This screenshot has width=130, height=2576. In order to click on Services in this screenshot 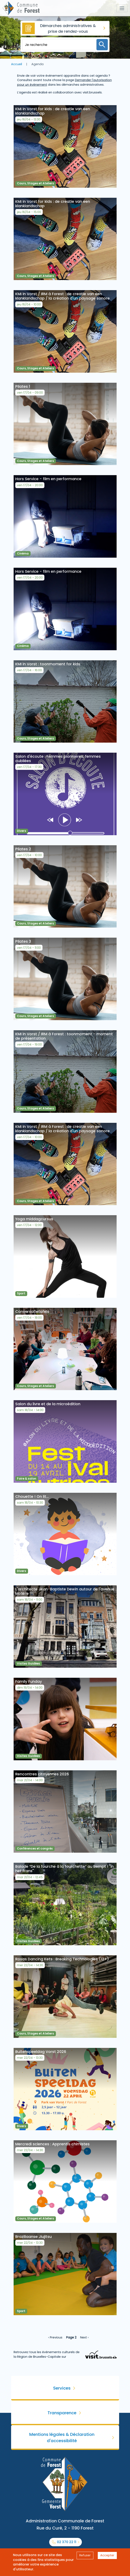, I will do `click(62, 2388)`.